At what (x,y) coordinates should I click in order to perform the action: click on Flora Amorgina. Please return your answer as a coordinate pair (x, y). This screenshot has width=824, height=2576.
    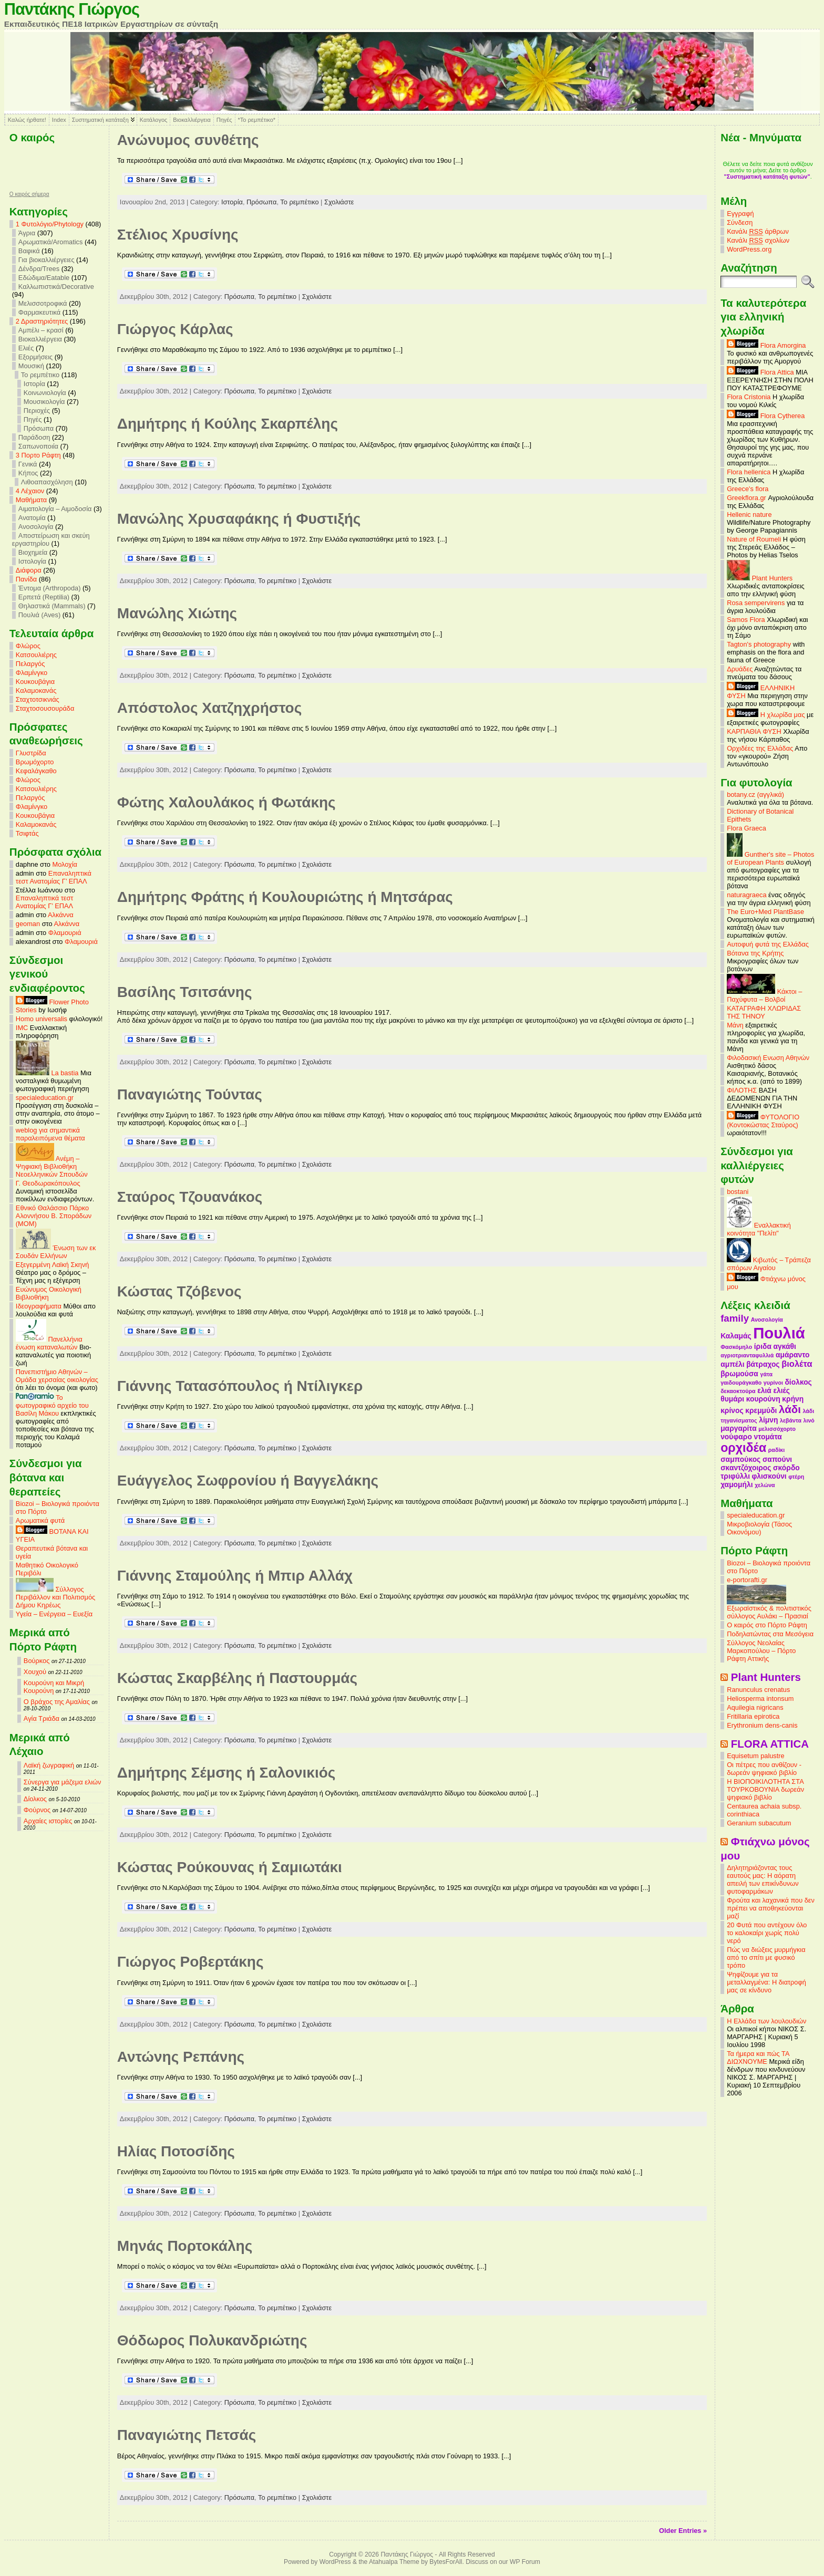
    Looking at the image, I should click on (766, 345).